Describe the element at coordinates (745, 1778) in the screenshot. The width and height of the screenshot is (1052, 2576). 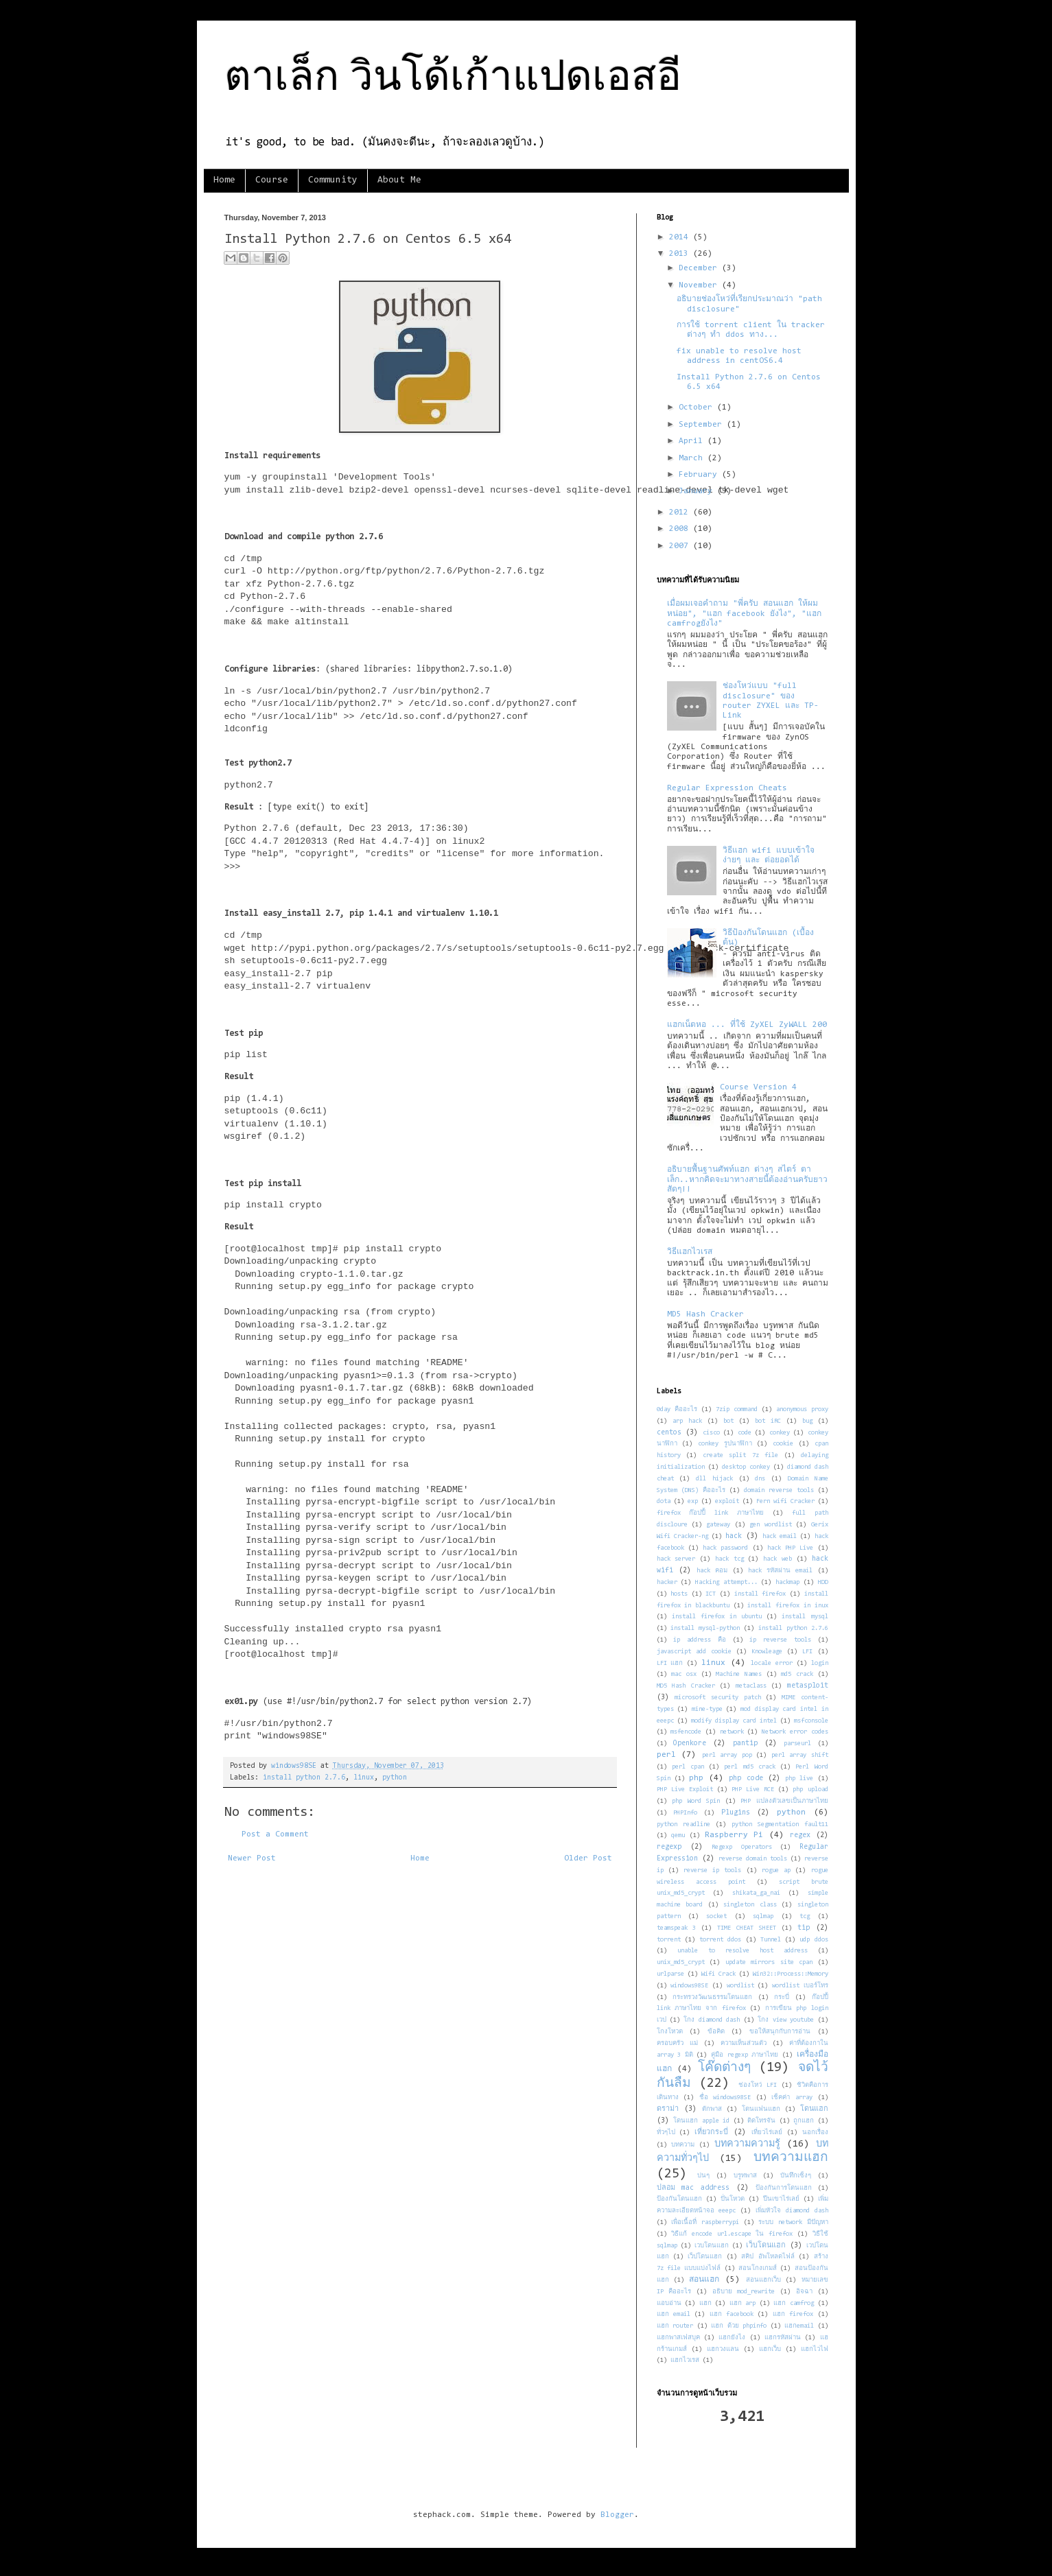
I see `php code` at that location.